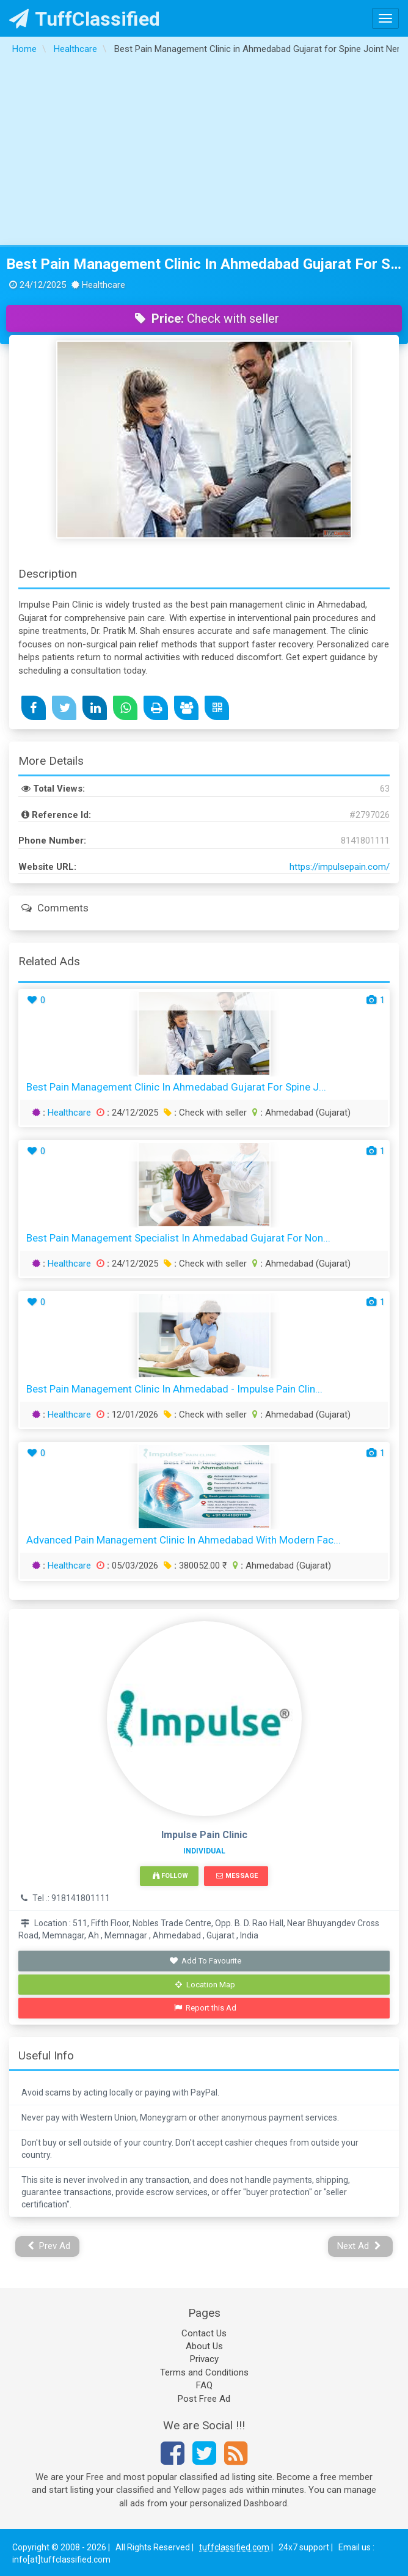  Describe the element at coordinates (49, 2245) in the screenshot. I see `Prev Ad` at that location.